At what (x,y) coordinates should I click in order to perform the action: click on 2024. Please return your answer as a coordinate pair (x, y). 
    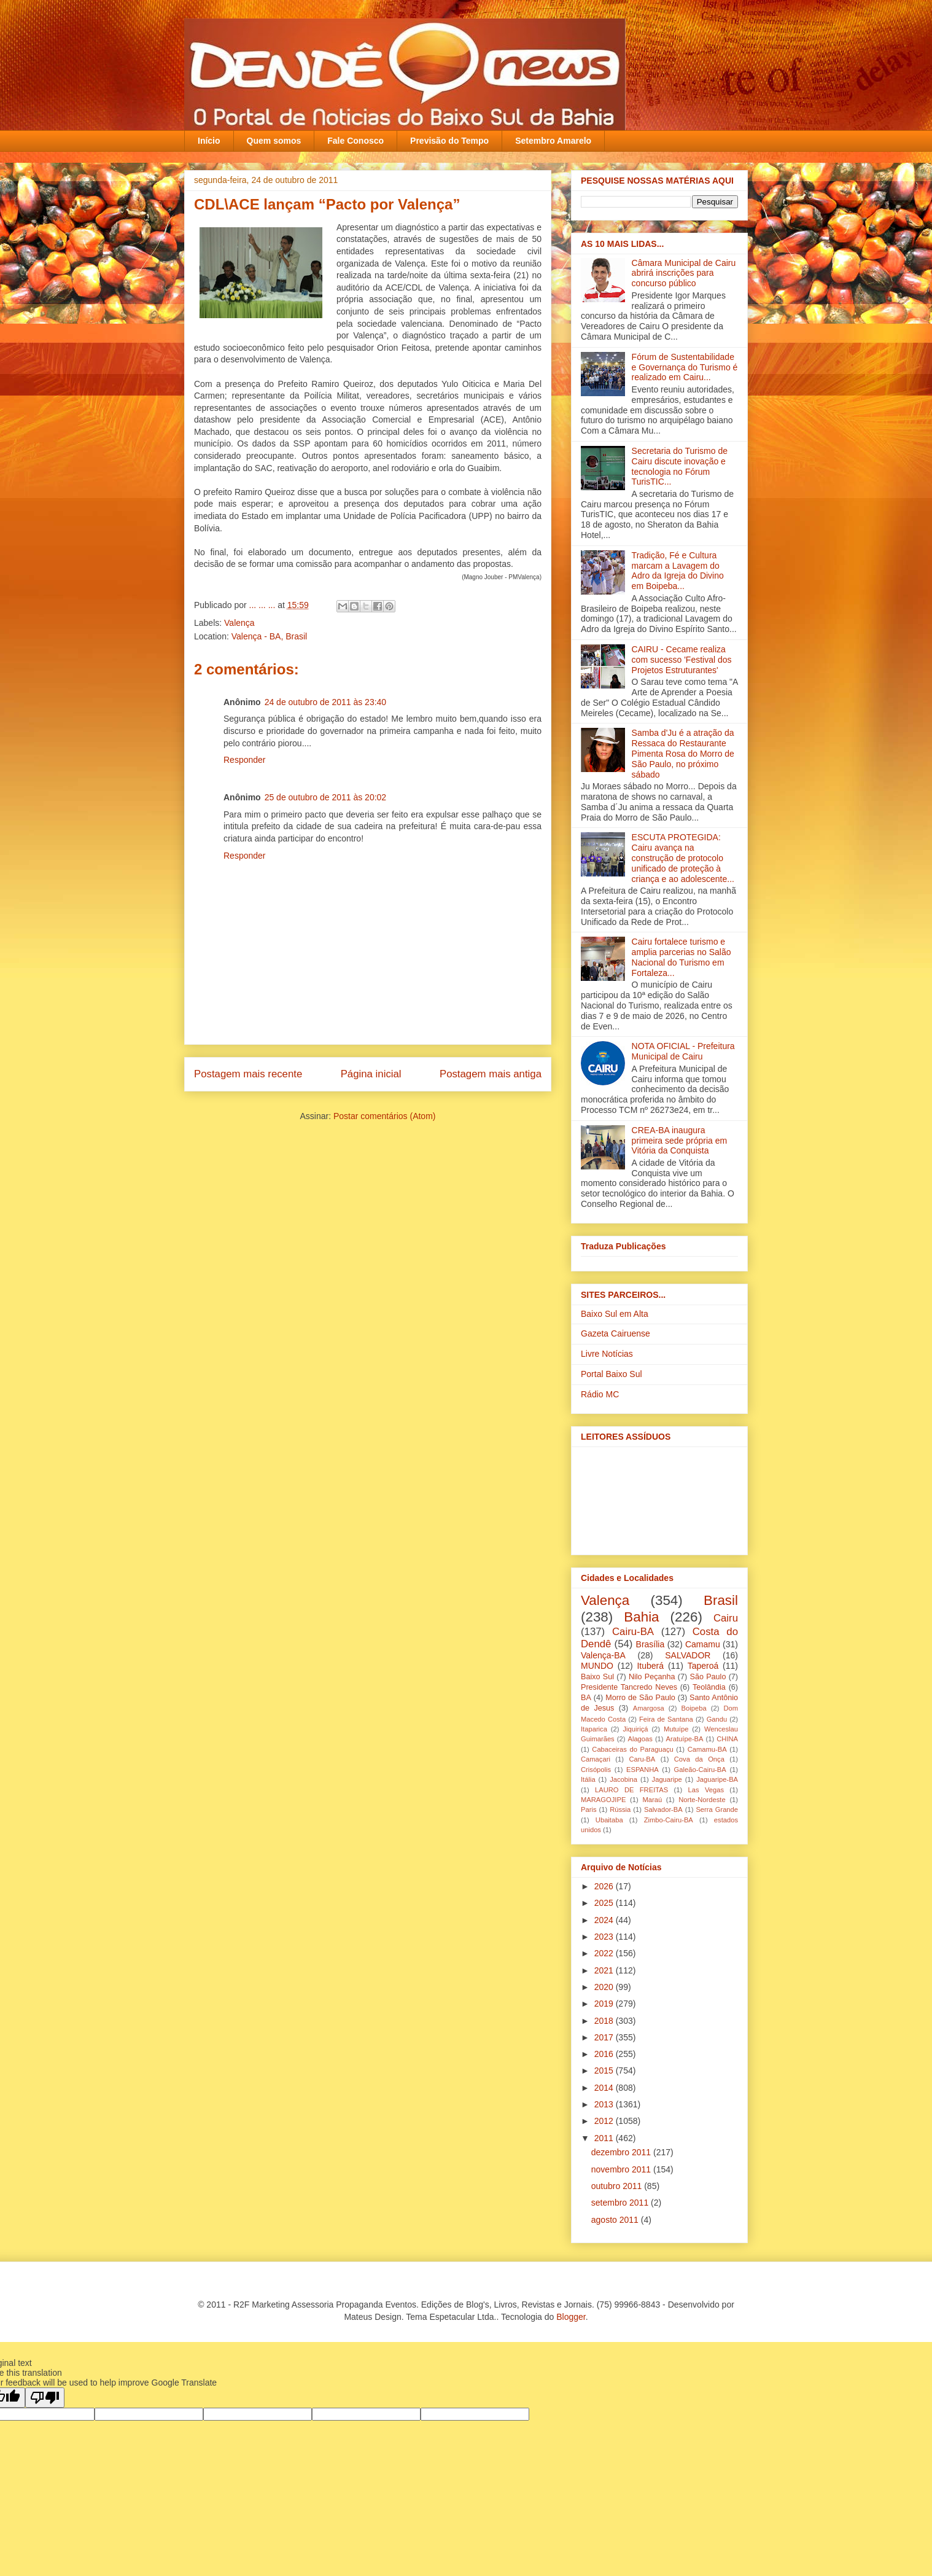
    Looking at the image, I should click on (605, 1920).